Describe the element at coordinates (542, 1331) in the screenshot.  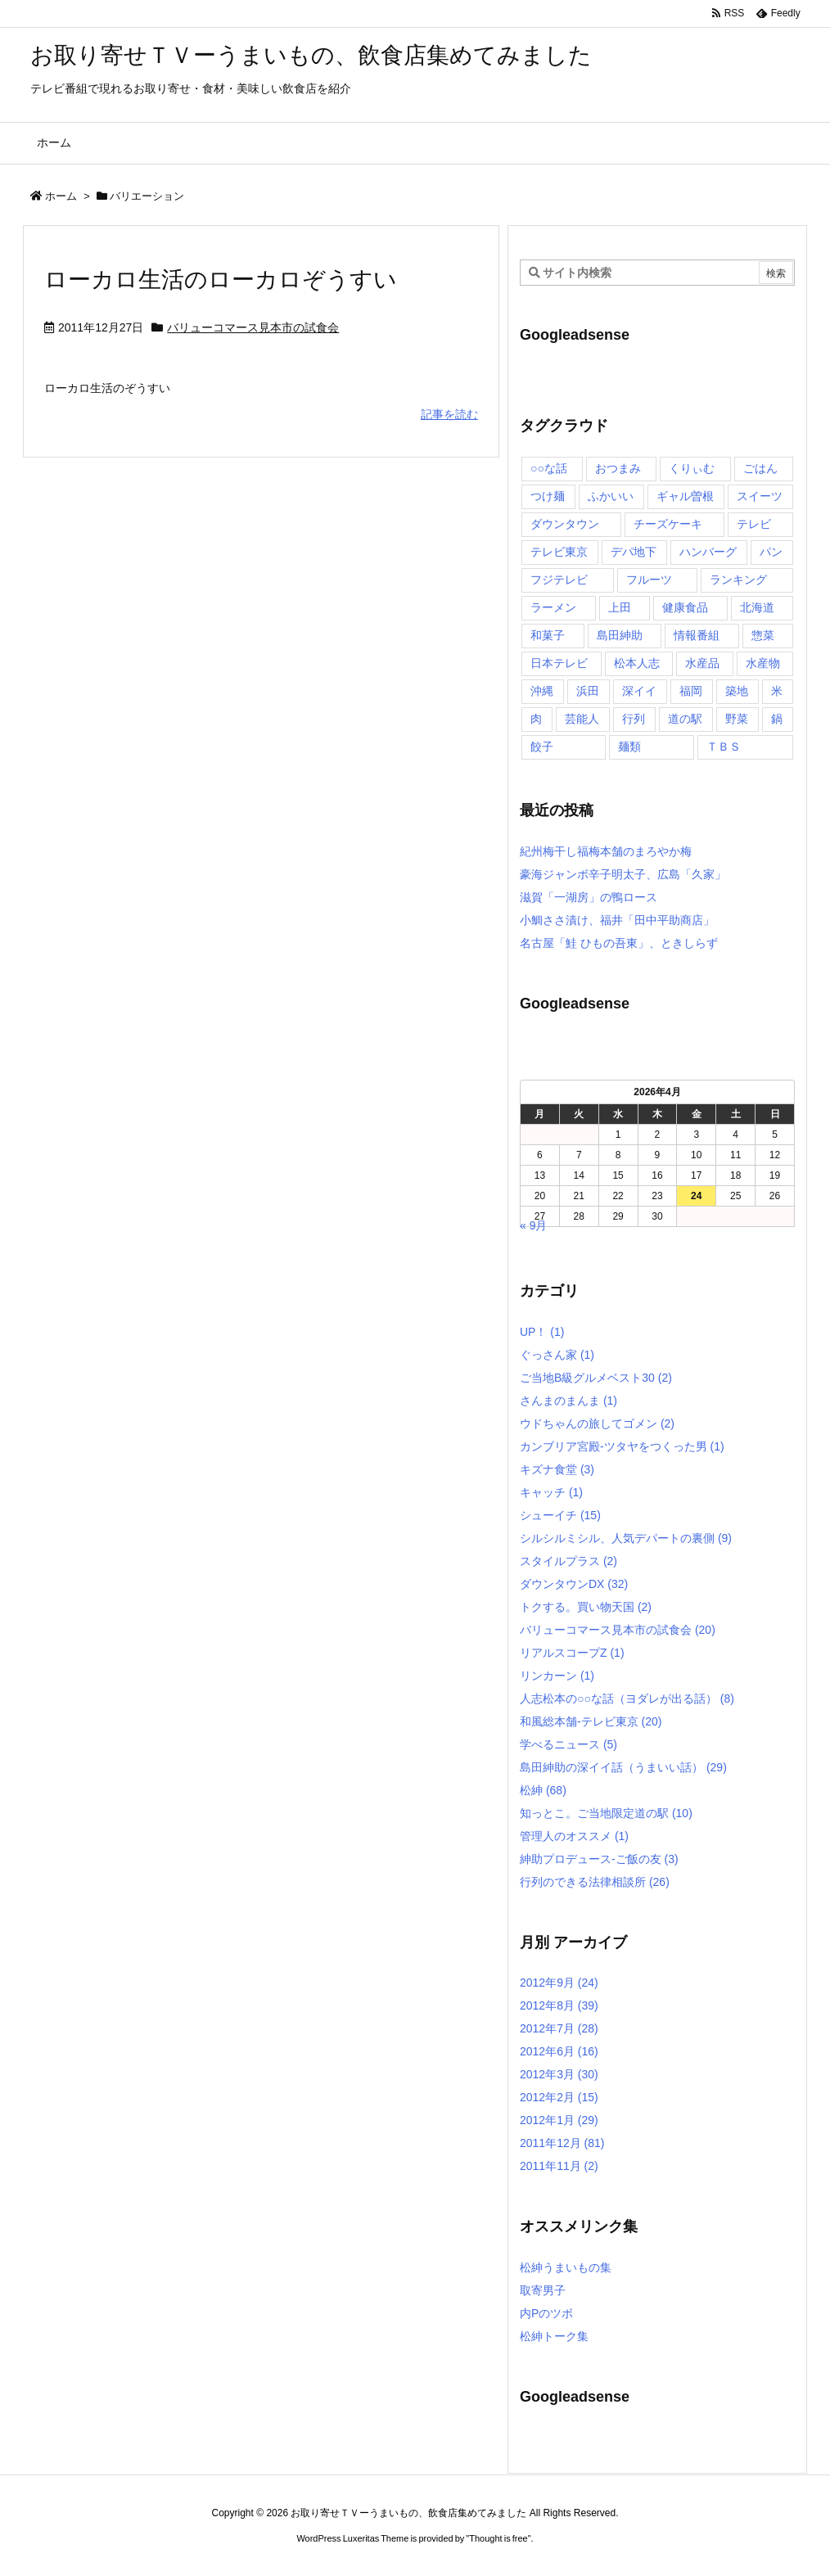
I see `UP！` at that location.